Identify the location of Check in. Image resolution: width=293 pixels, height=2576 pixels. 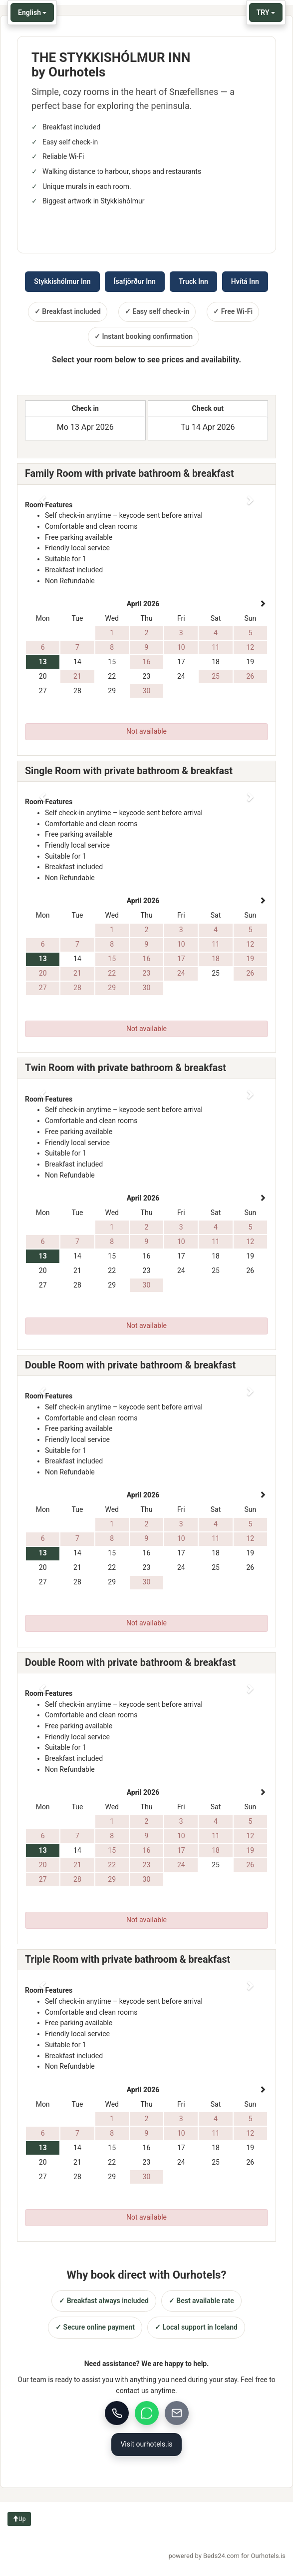
(85, 408).